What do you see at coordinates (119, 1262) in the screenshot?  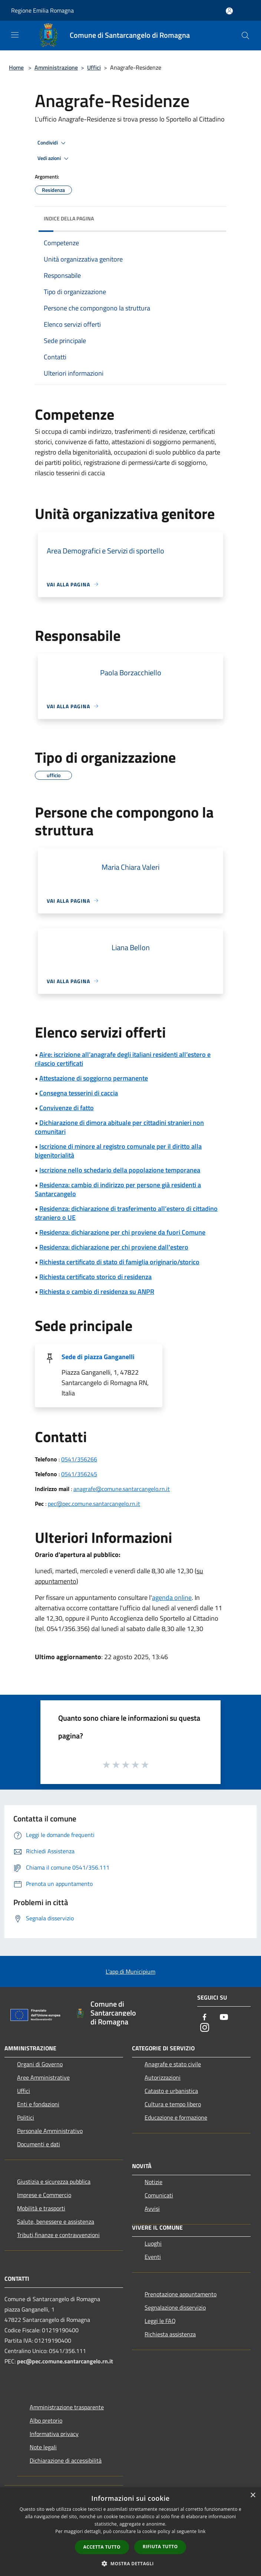 I see `Richiesta certificato di stato di famiglia originario/storico` at bounding box center [119, 1262].